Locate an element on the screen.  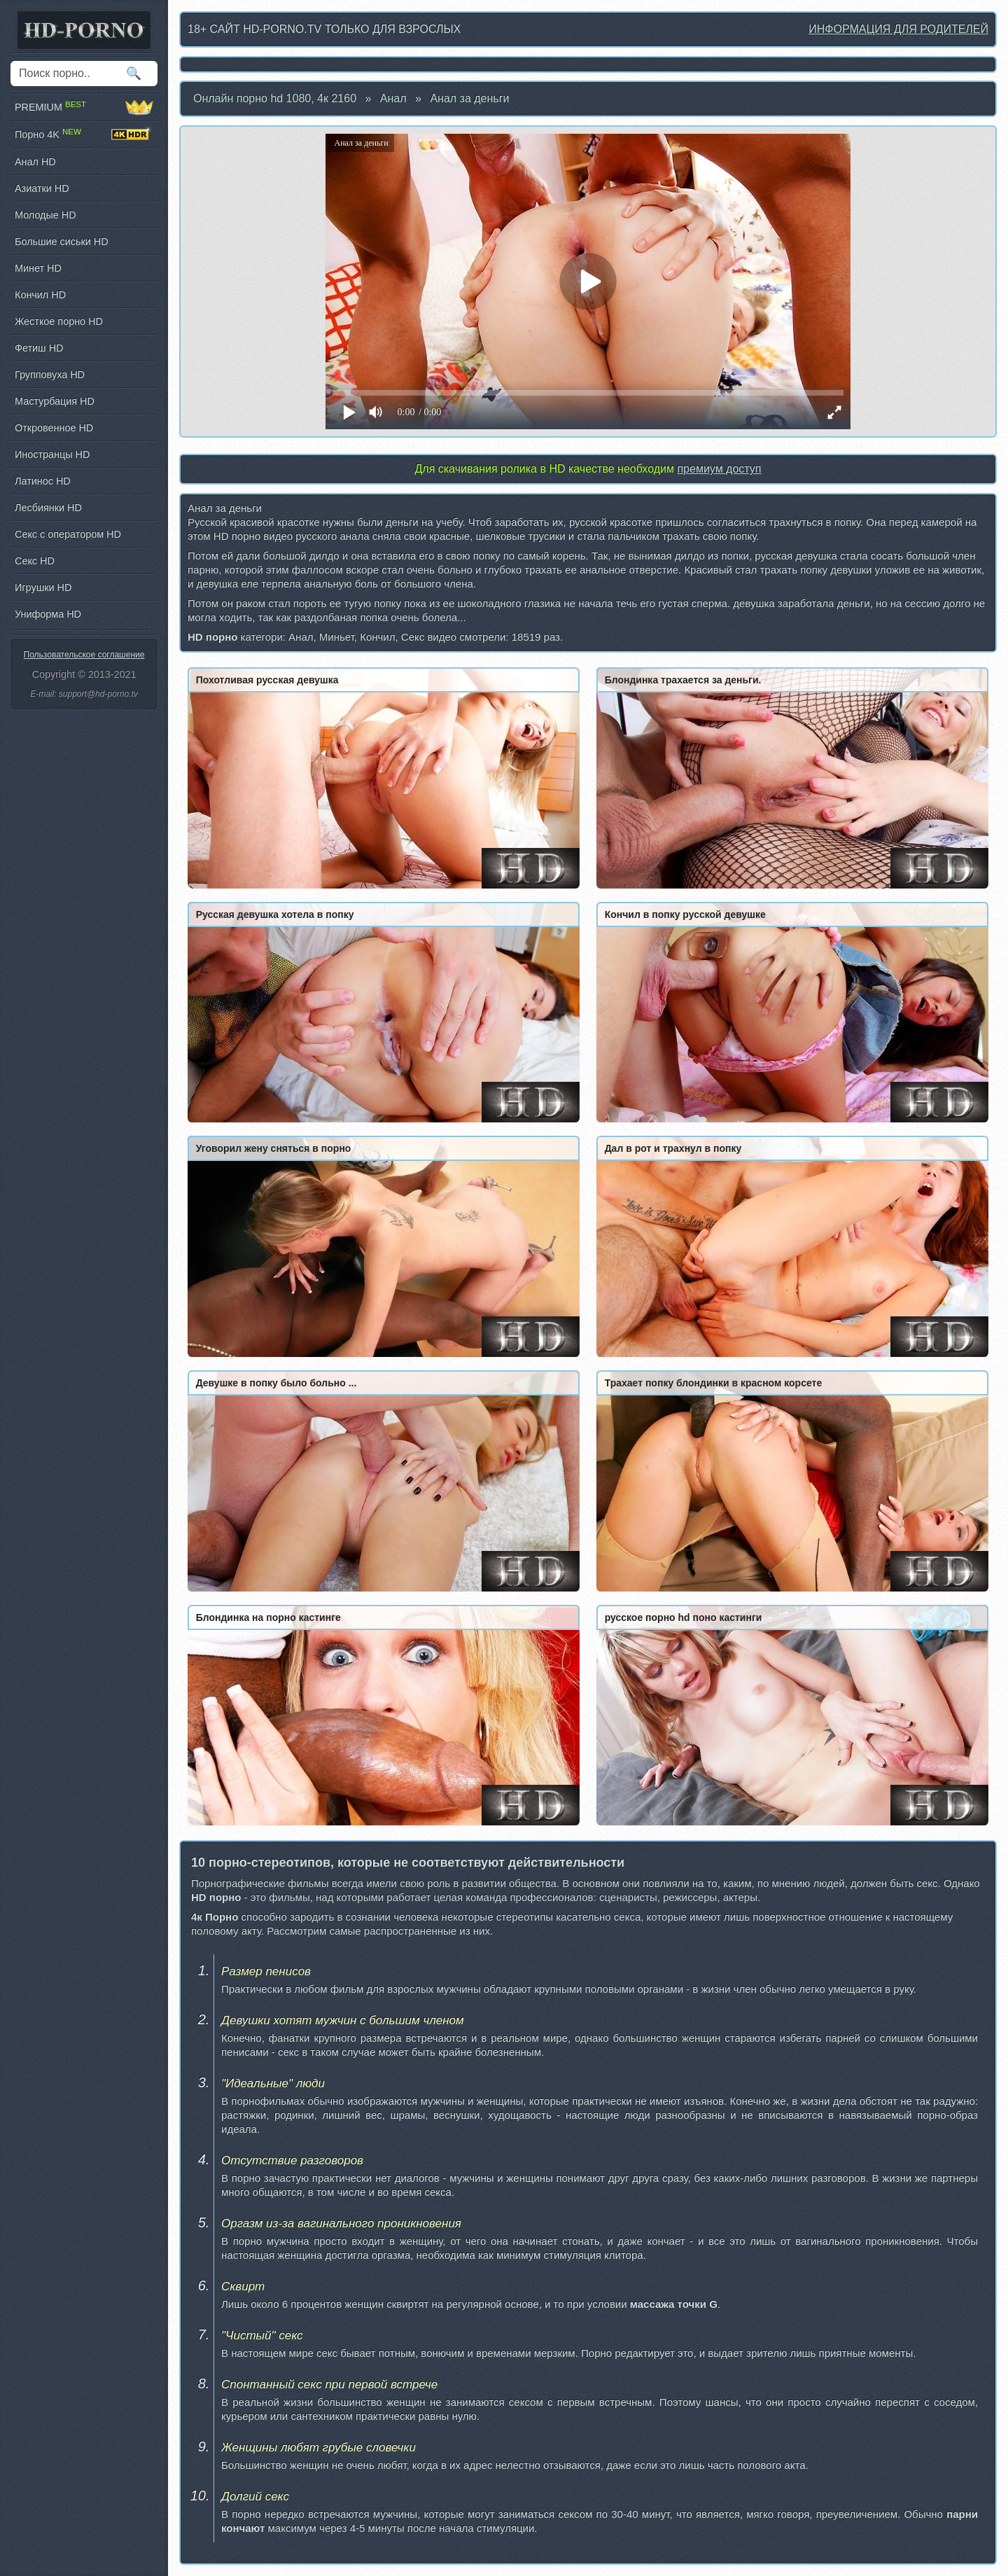
Лесбиянки HD is located at coordinates (48, 507).